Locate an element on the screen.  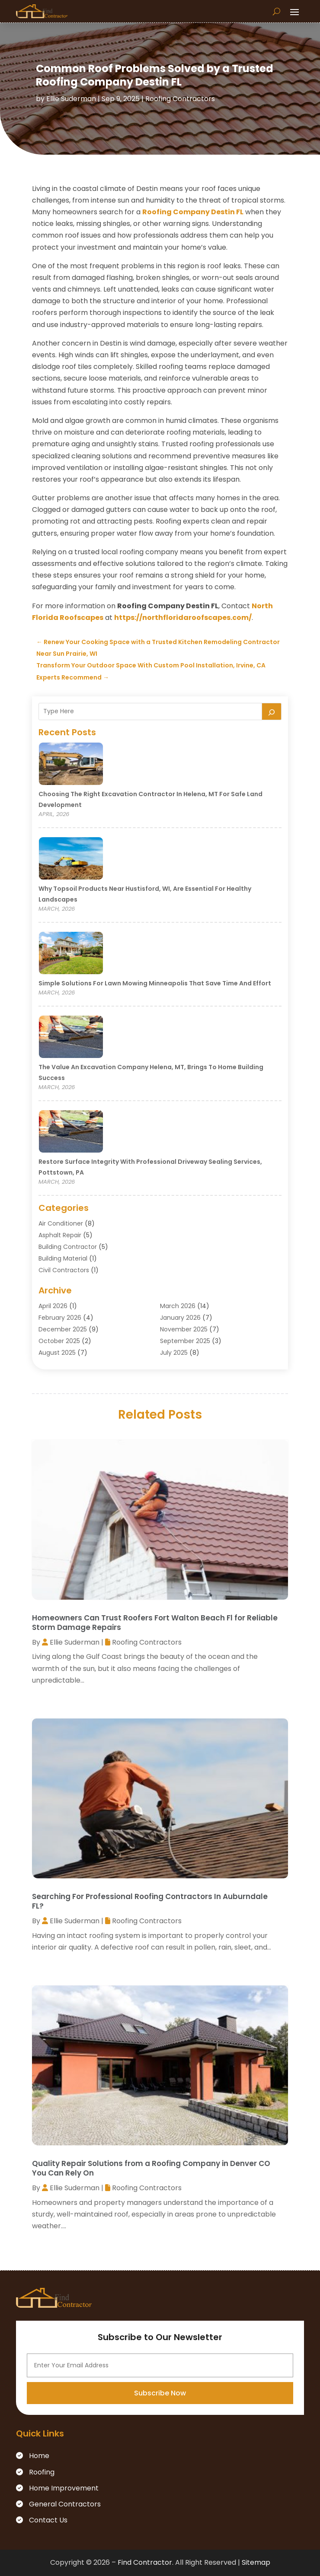
Asphalt Repair is located at coordinates (59, 1235).